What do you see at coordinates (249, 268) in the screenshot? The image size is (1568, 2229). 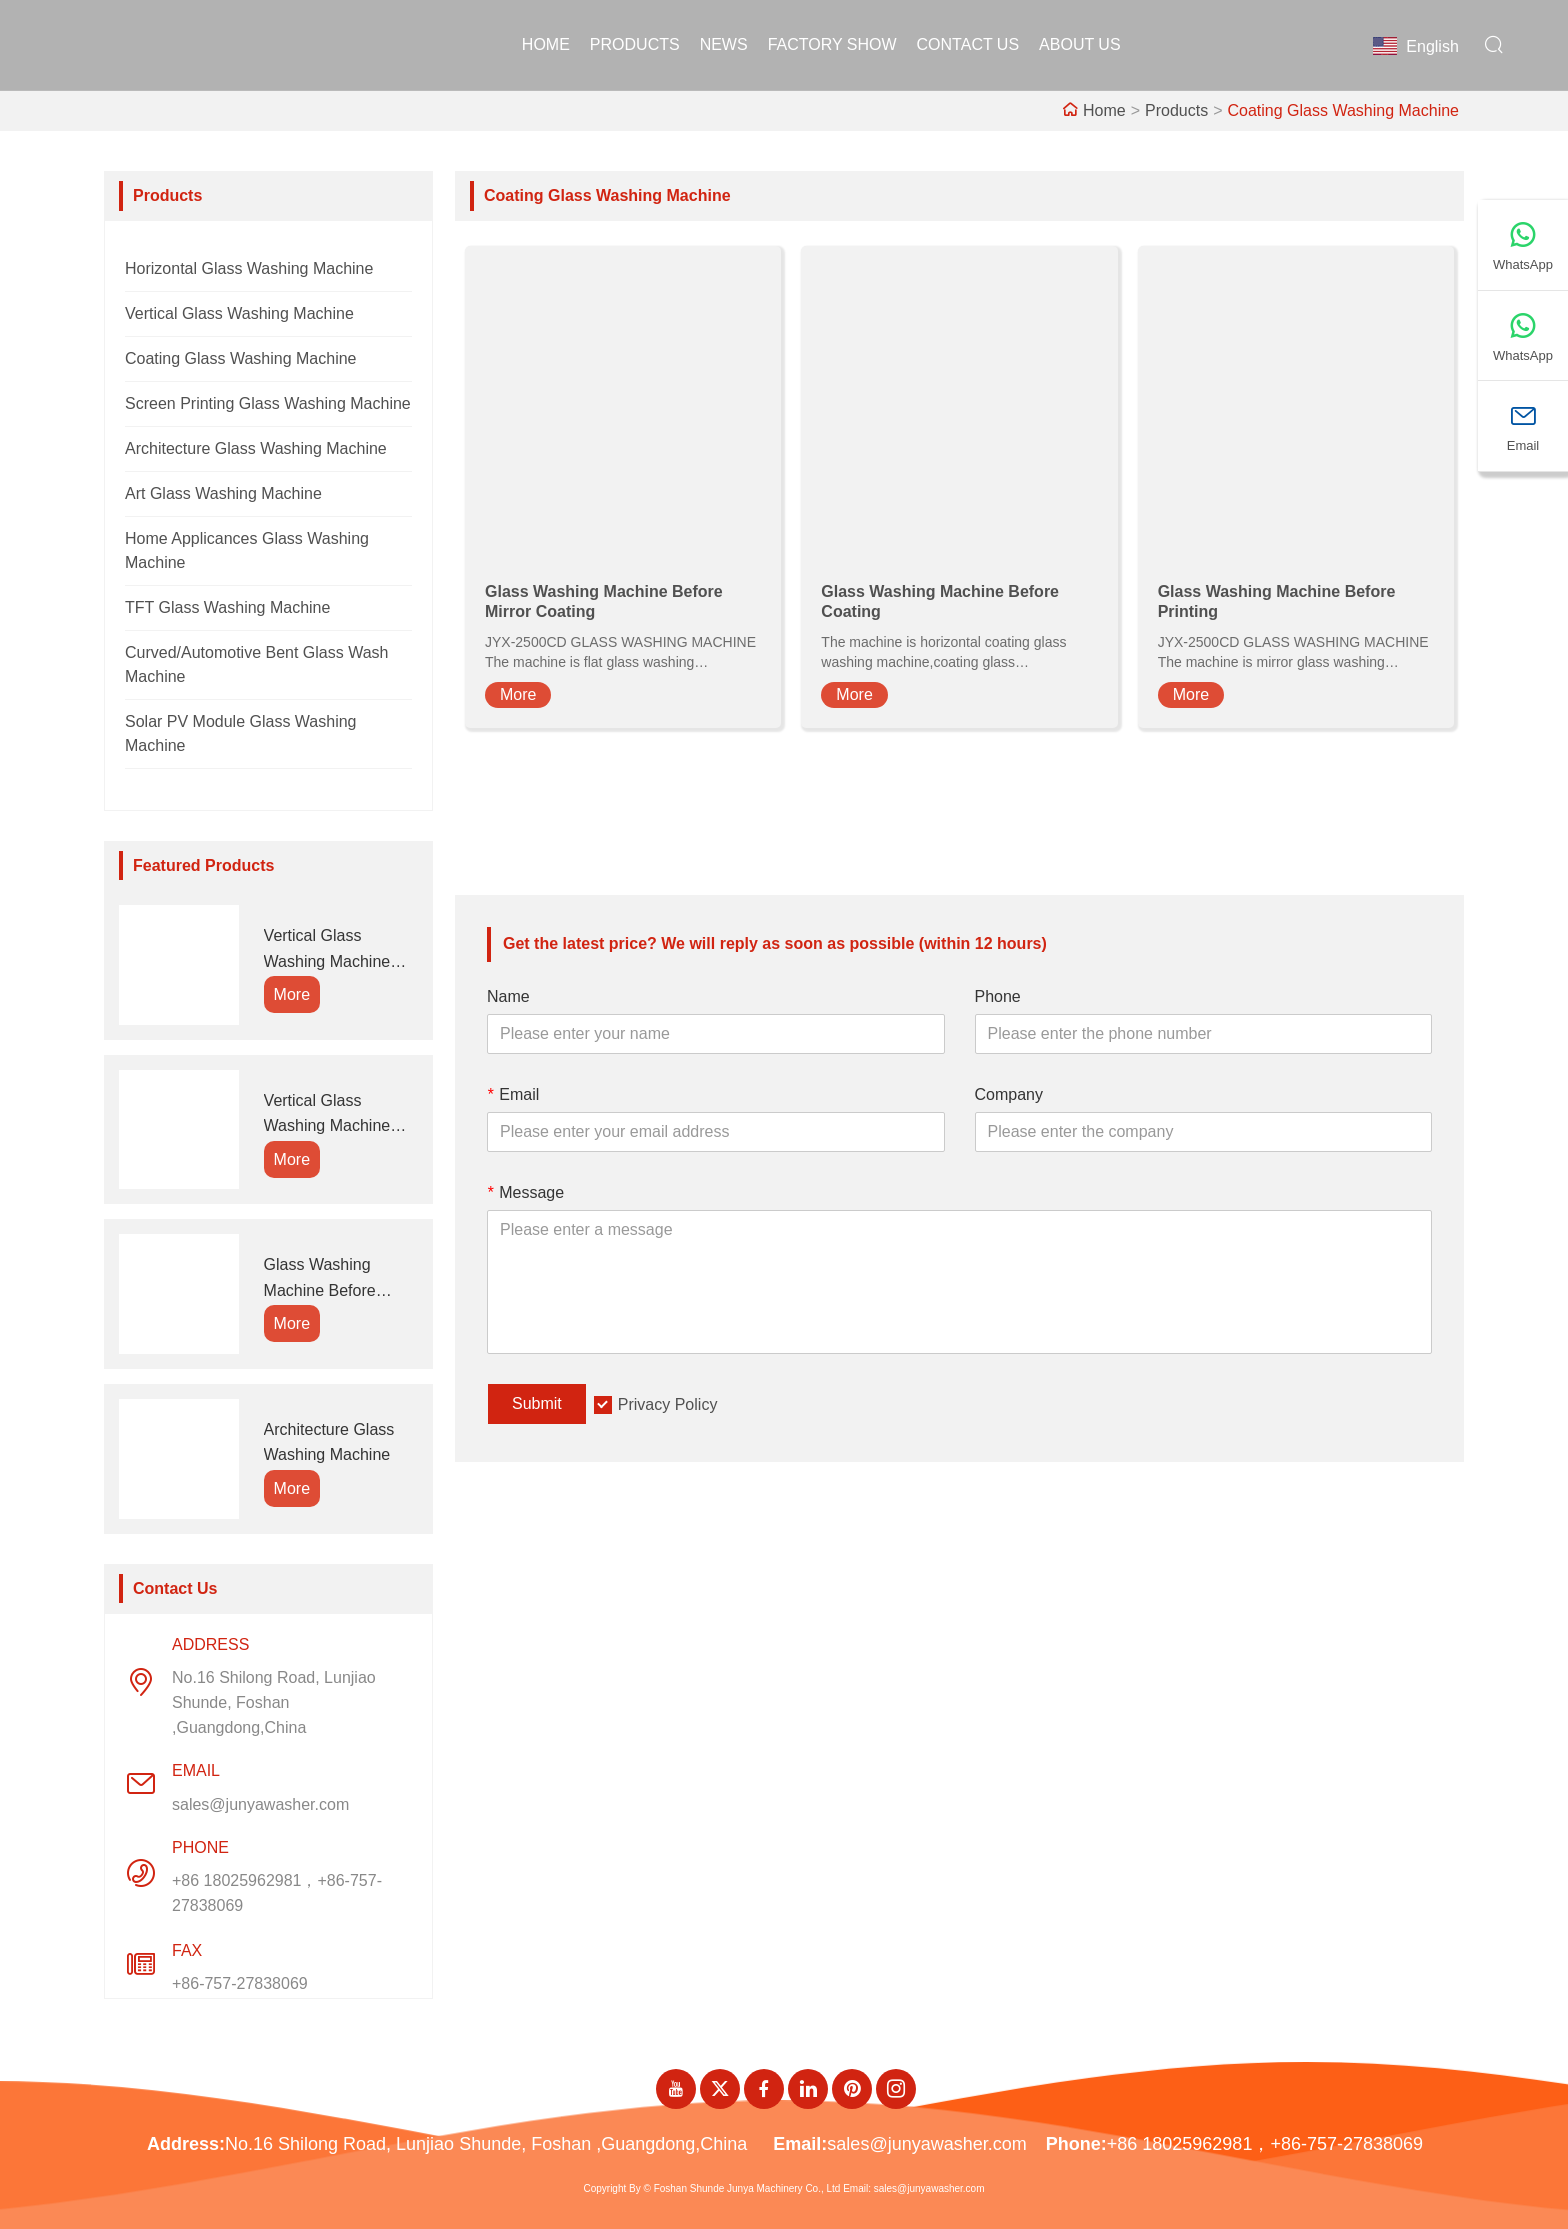 I see `Horizontal Glass Washing Machine` at bounding box center [249, 268].